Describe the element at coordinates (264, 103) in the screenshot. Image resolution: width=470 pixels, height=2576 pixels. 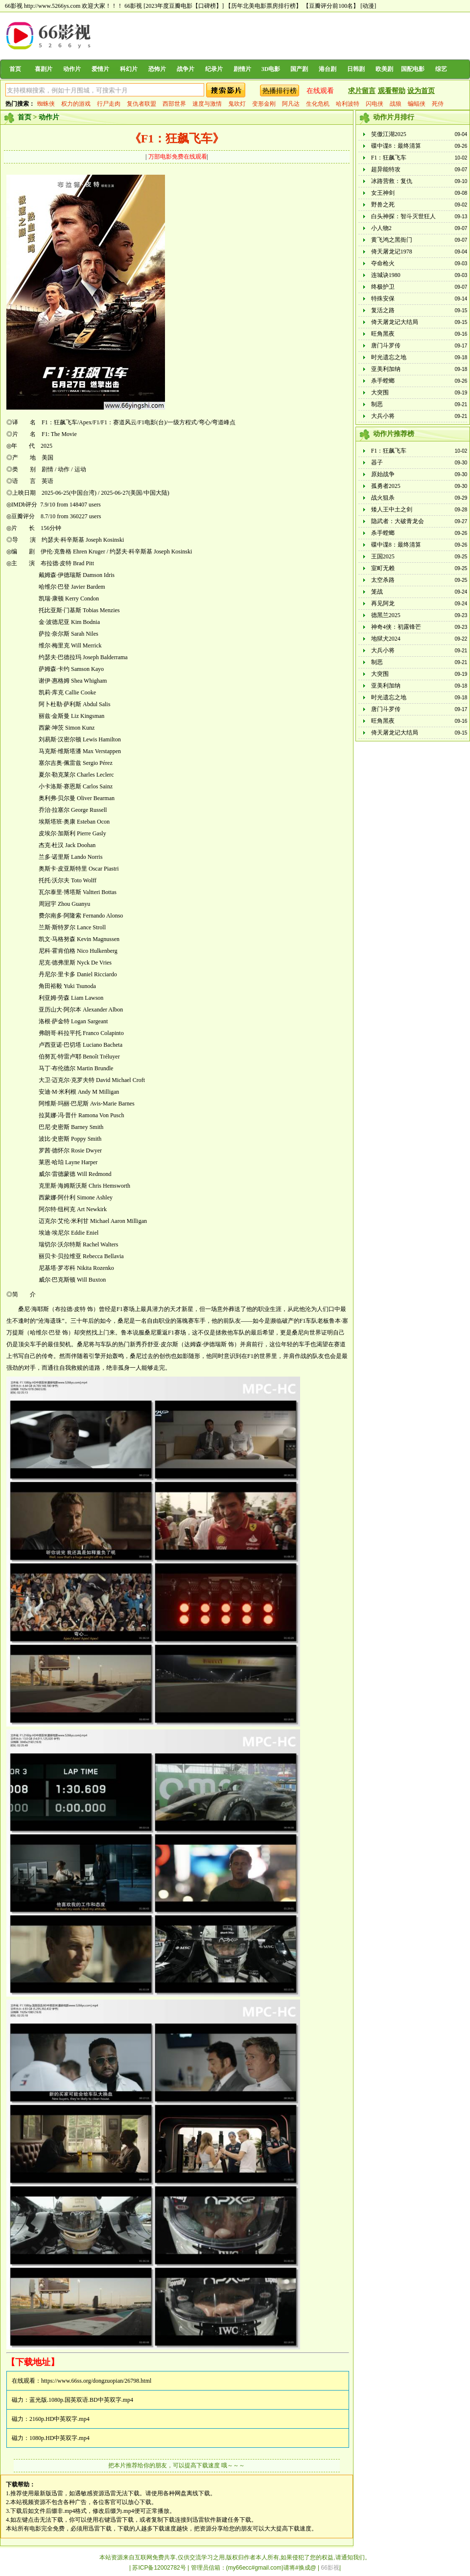
I see `变形金刚` at that location.